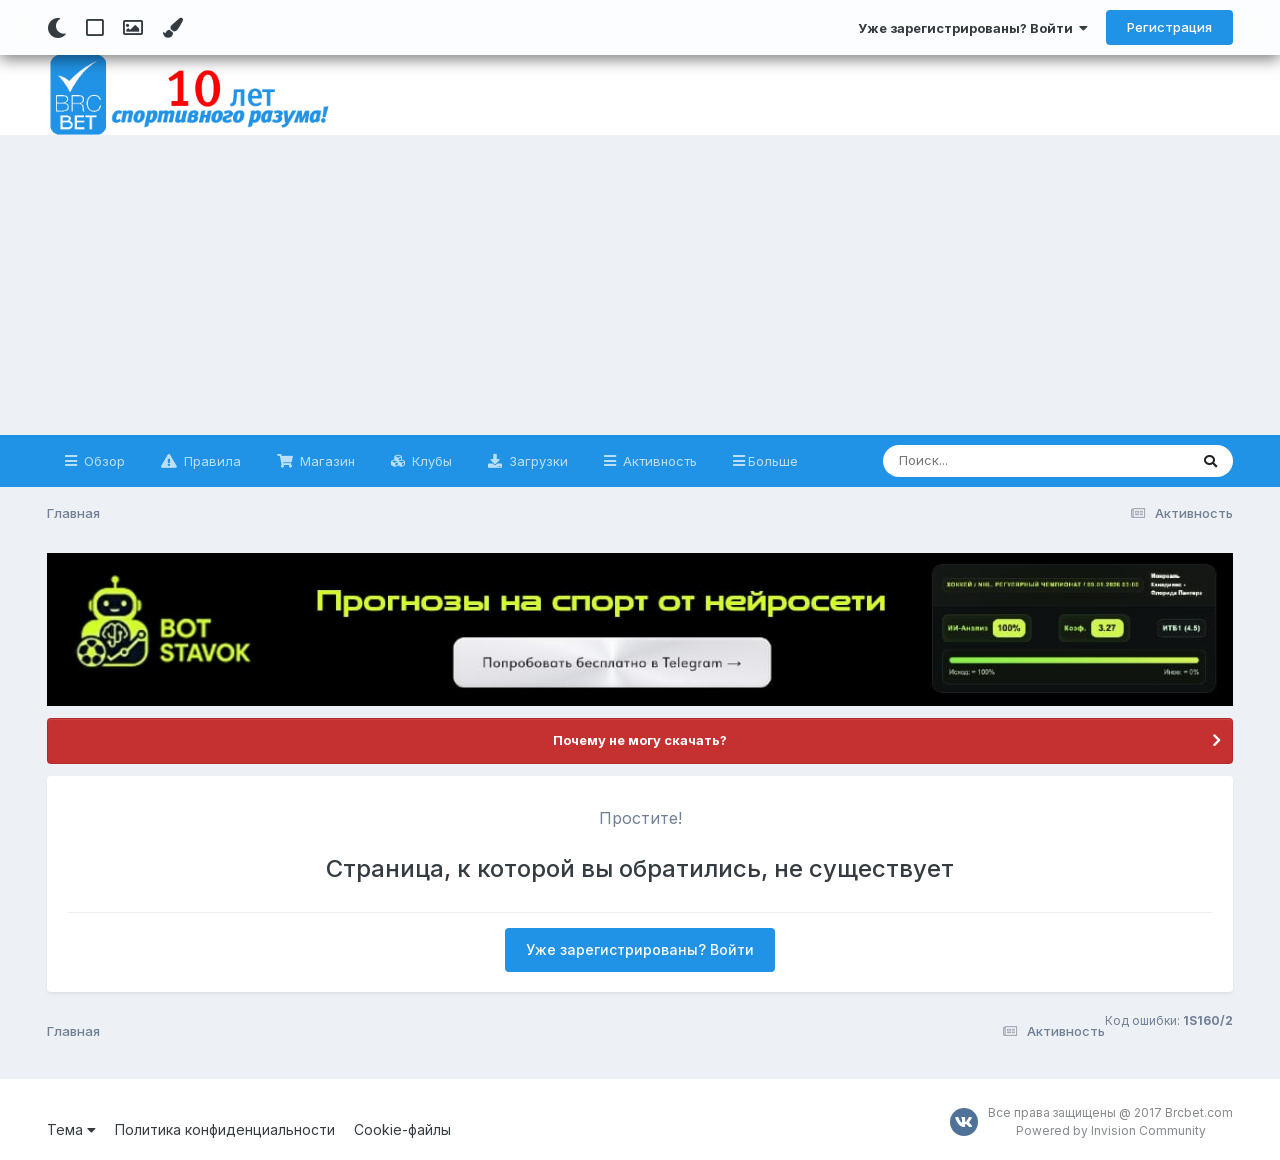 The image size is (1280, 1160). Describe the element at coordinates (430, 461) in the screenshot. I see `Клубы` at that location.